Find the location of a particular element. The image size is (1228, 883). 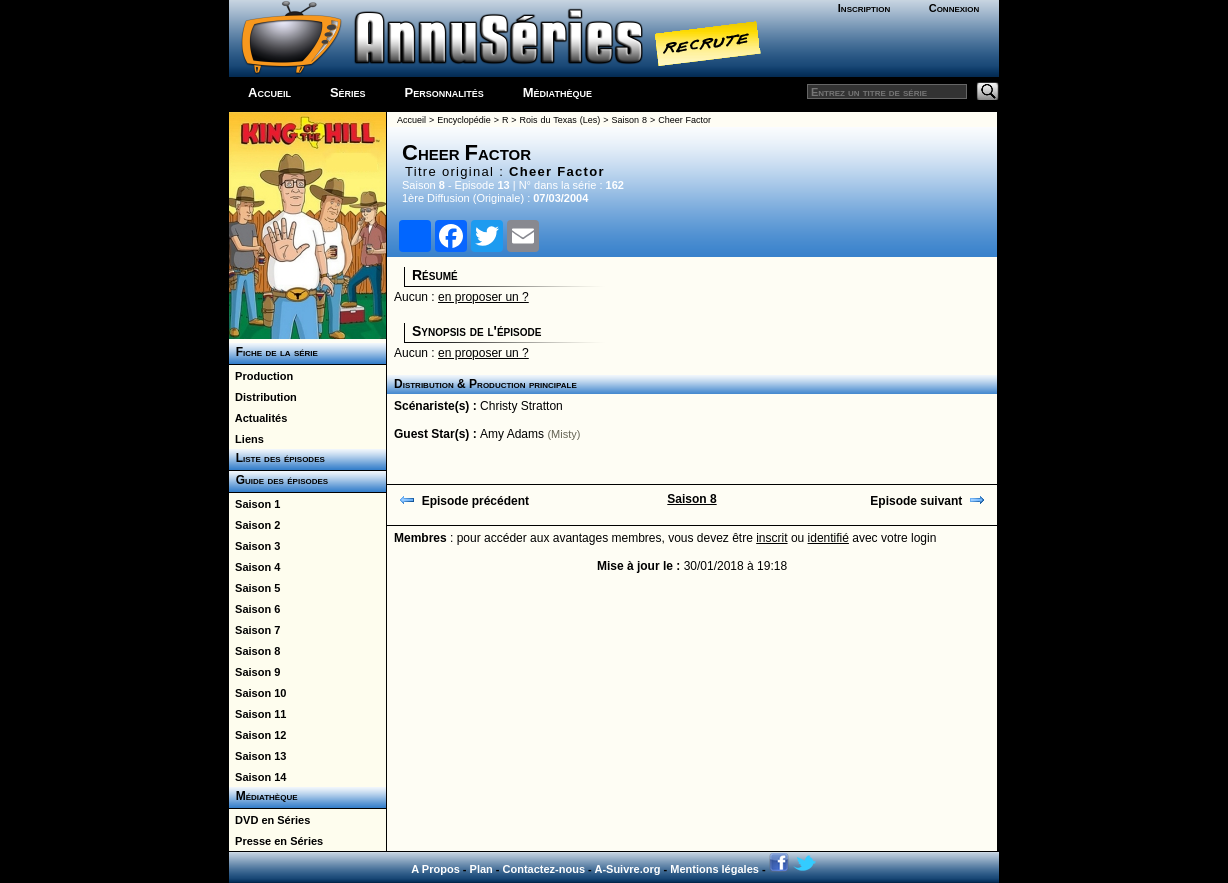

Saison 5 is located at coordinates (254, 588).